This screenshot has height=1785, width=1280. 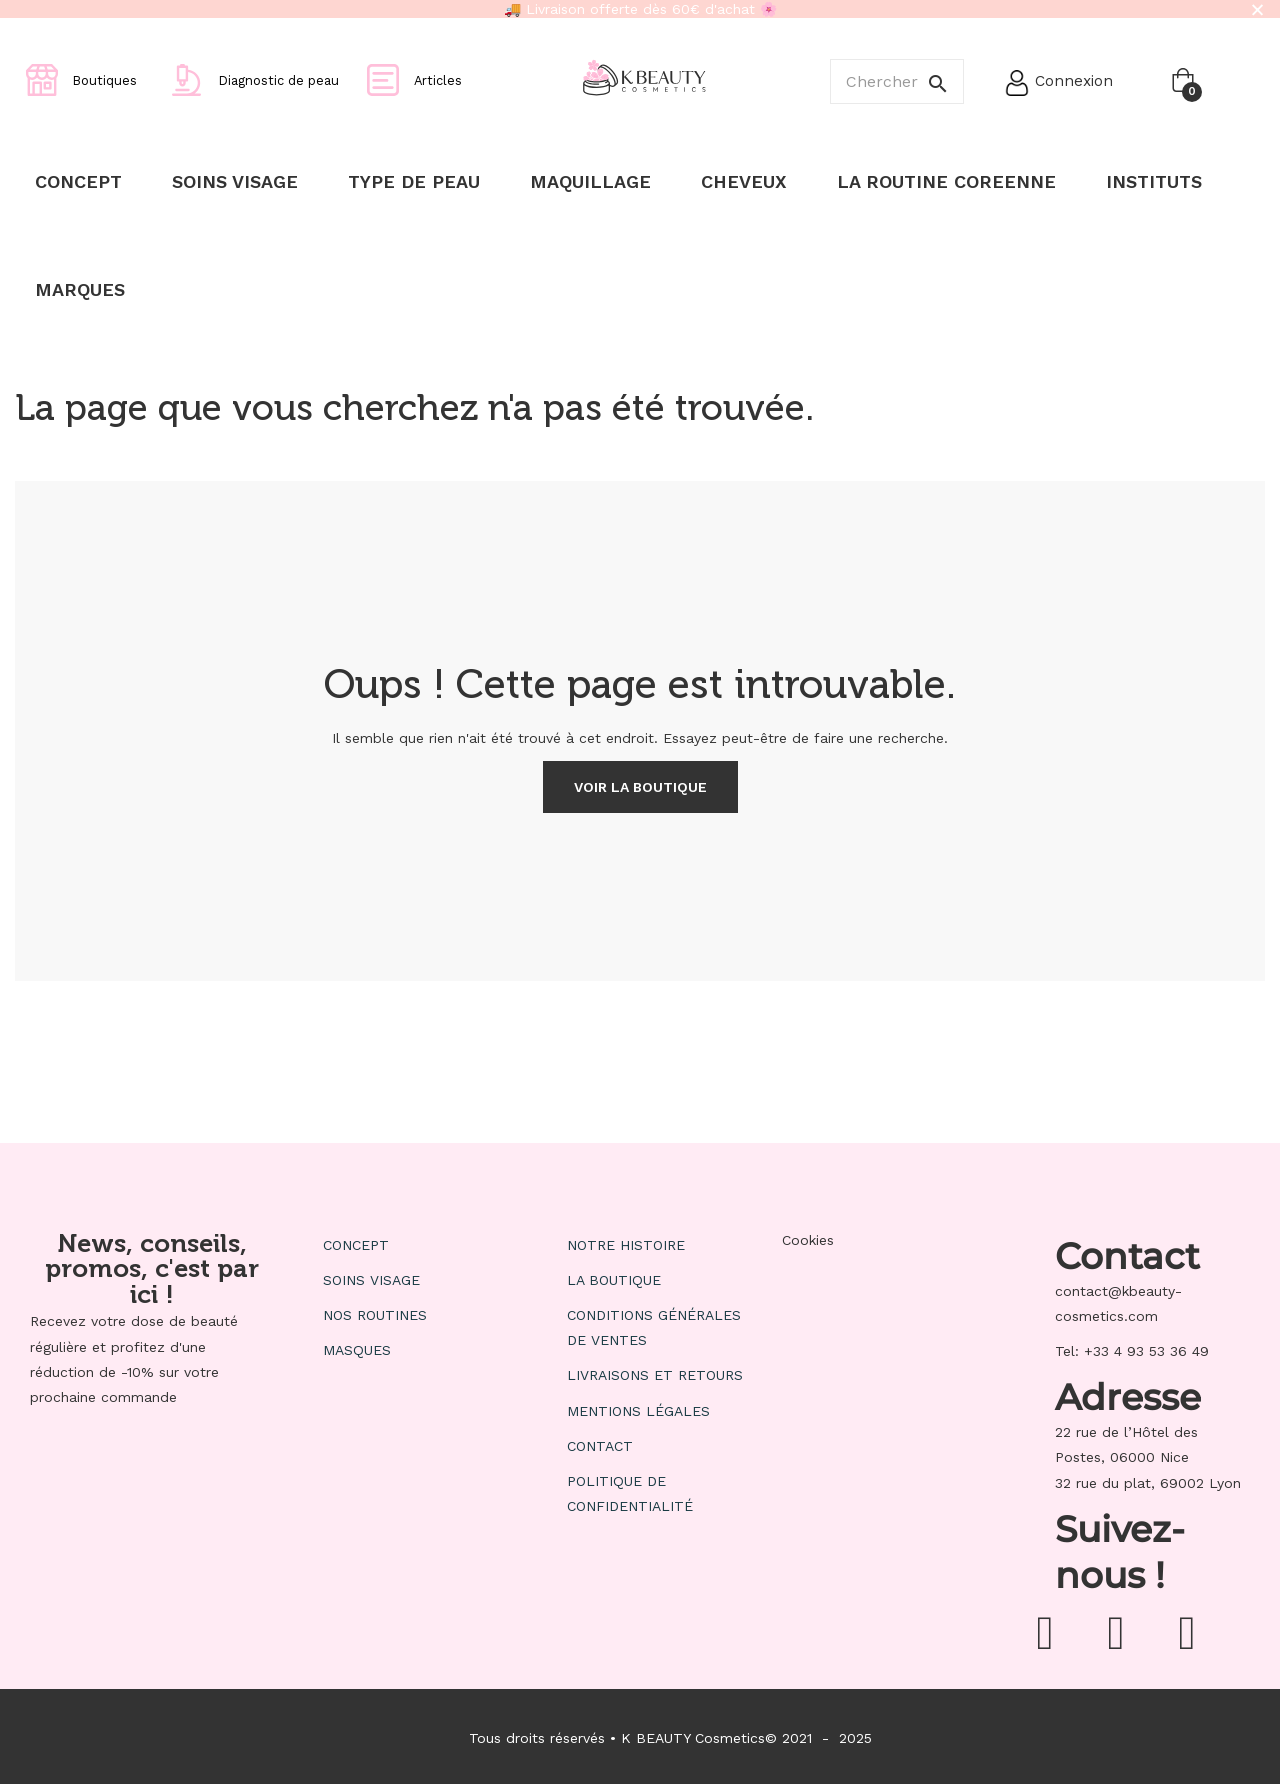 I want to click on 🚚 Livraison offerte dès 60€ d'achat 🌸, so click(x=640, y=9).